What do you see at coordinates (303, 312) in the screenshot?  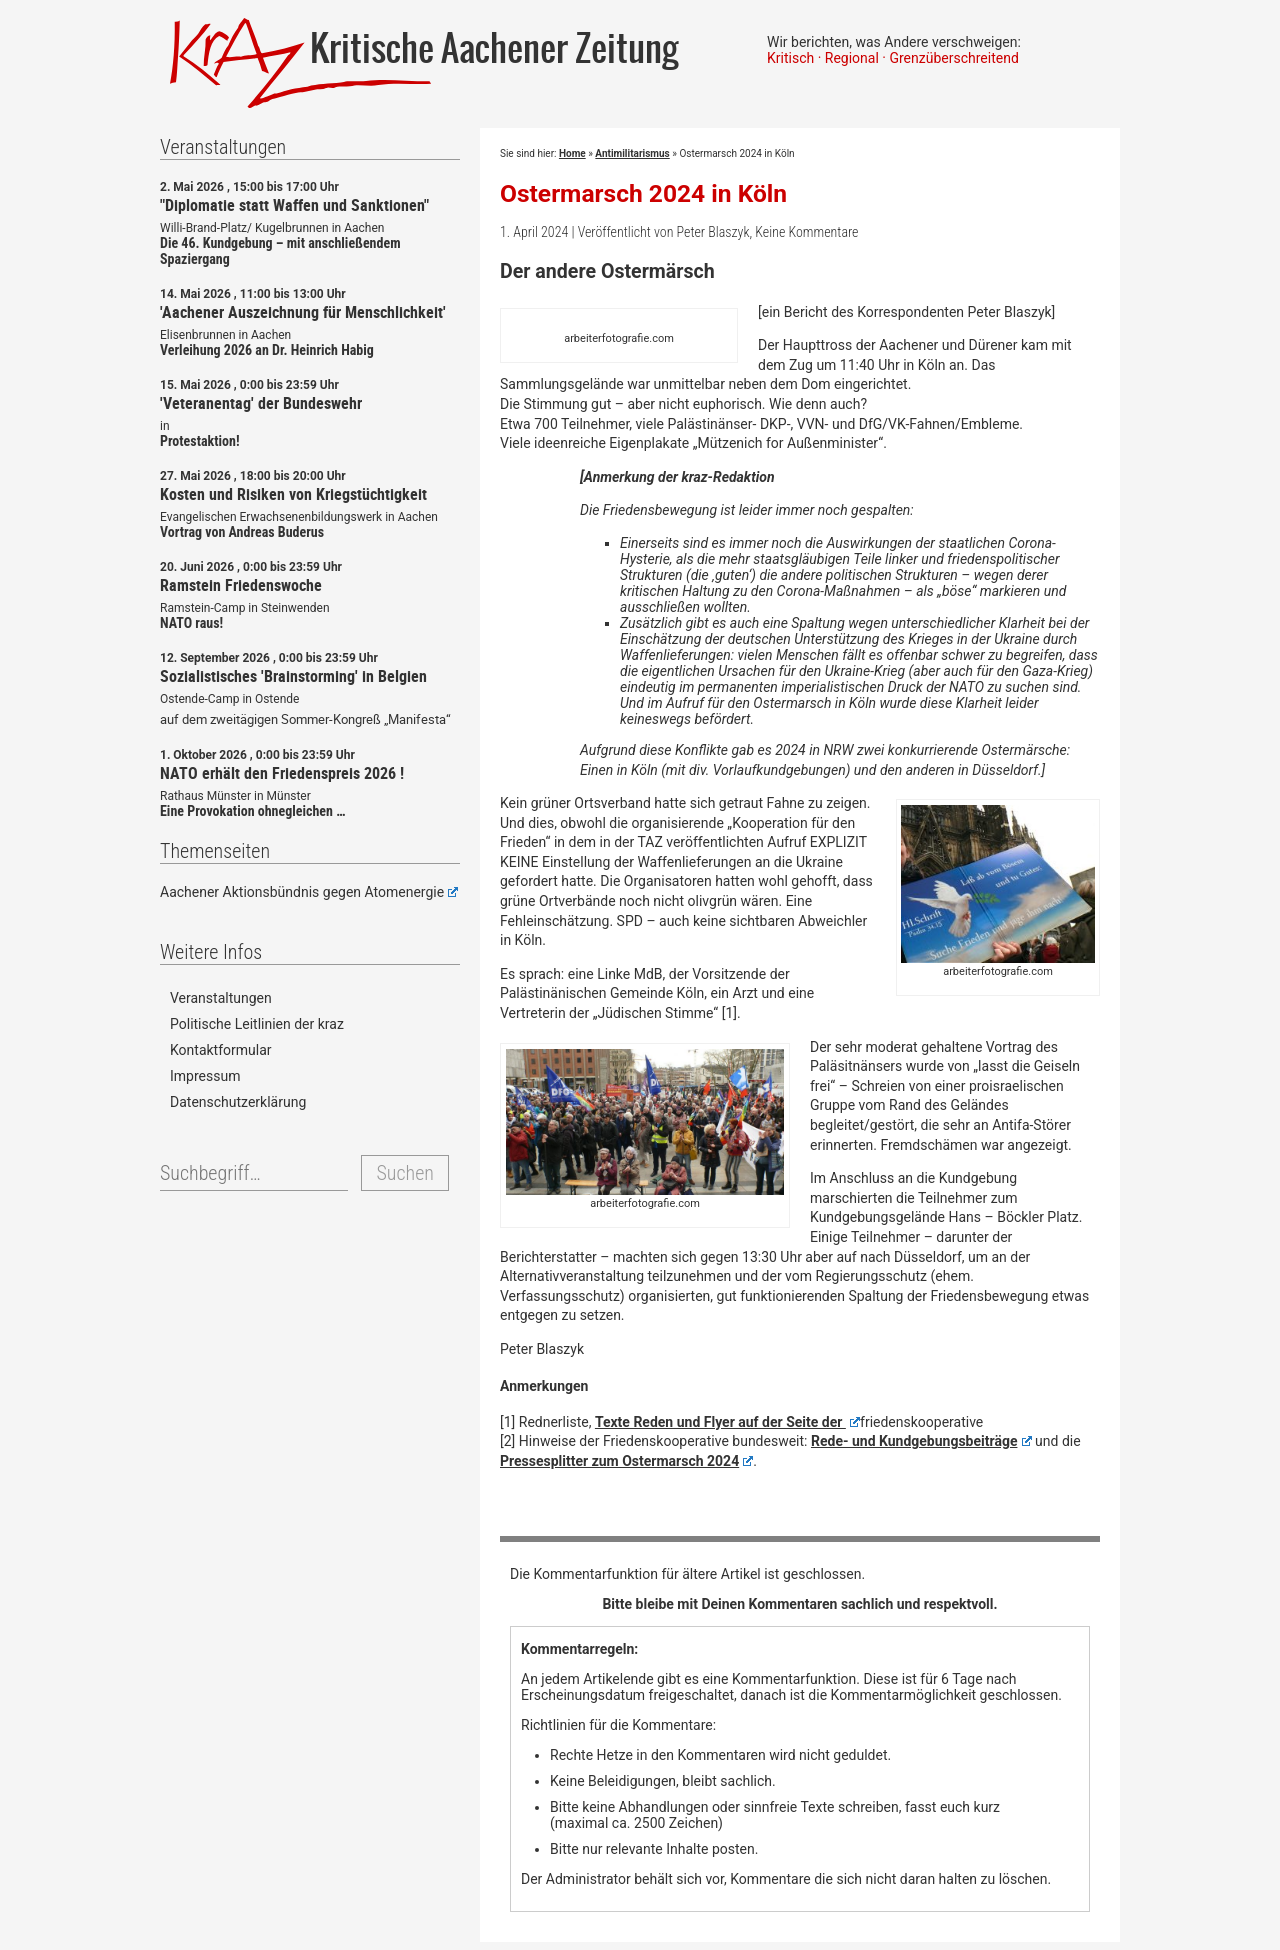 I see `'Aachener Auszeichnung für Menschlichkeit'` at bounding box center [303, 312].